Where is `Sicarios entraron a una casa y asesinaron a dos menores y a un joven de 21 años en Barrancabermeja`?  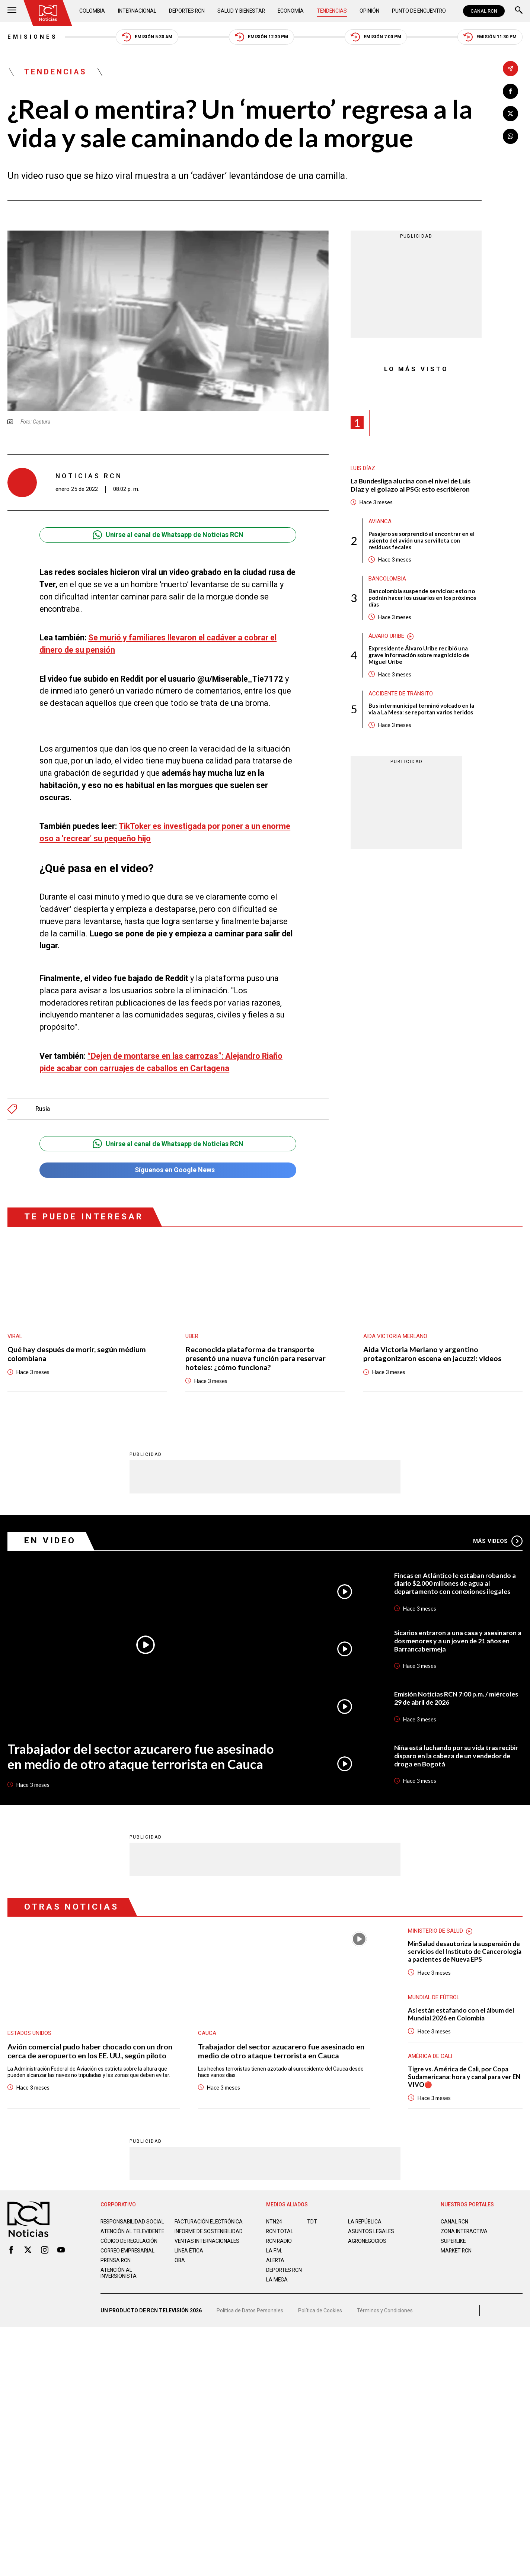
Sicarios entraron a una casa y asesinaron a dos menores y a un joven de 21 años en Barrancabermeja is located at coordinates (457, 1637).